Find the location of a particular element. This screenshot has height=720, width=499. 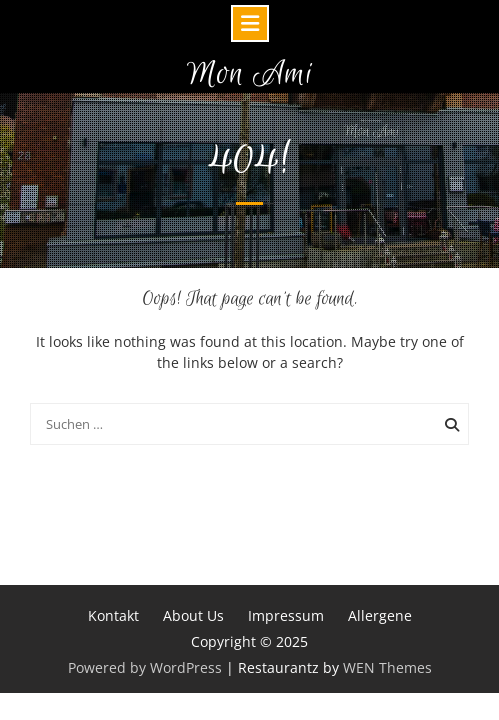

Impressum is located at coordinates (286, 615).